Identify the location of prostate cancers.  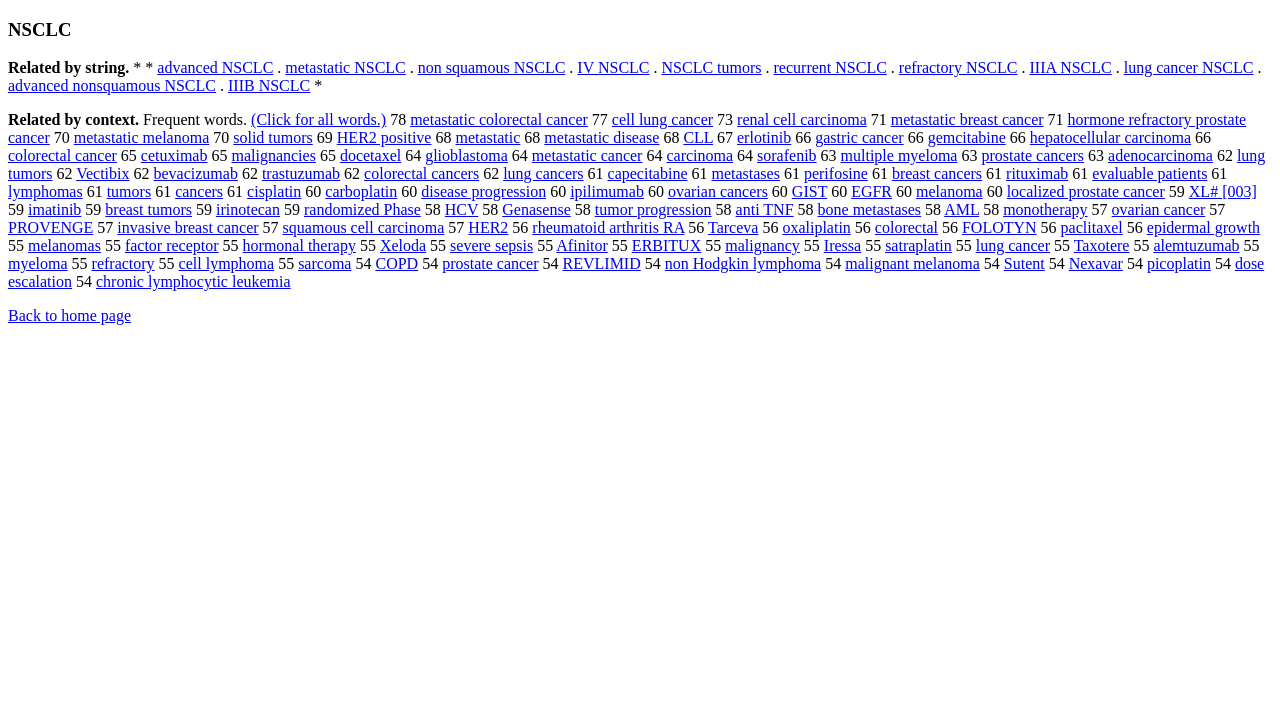
(1032, 155).